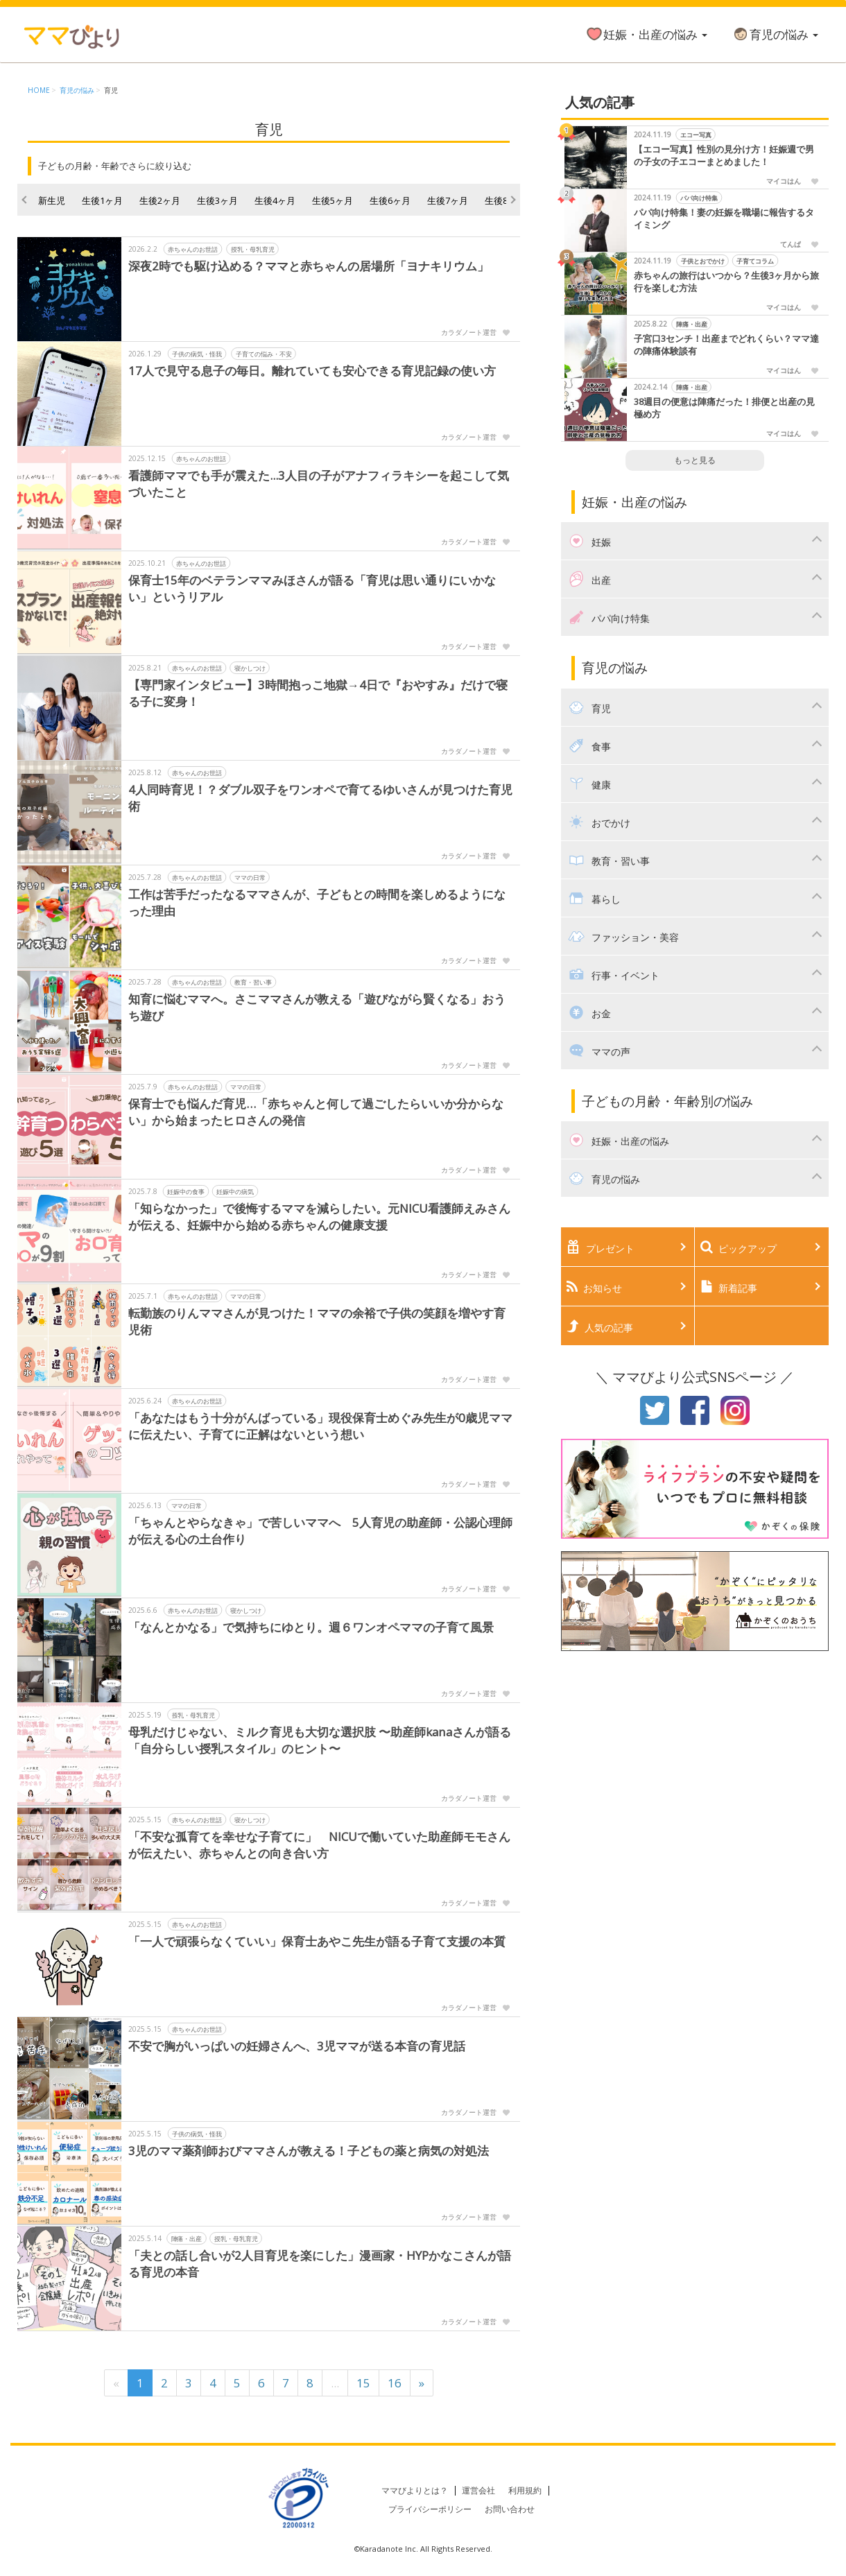  Describe the element at coordinates (159, 200) in the screenshot. I see `生後2ヶ月` at that location.